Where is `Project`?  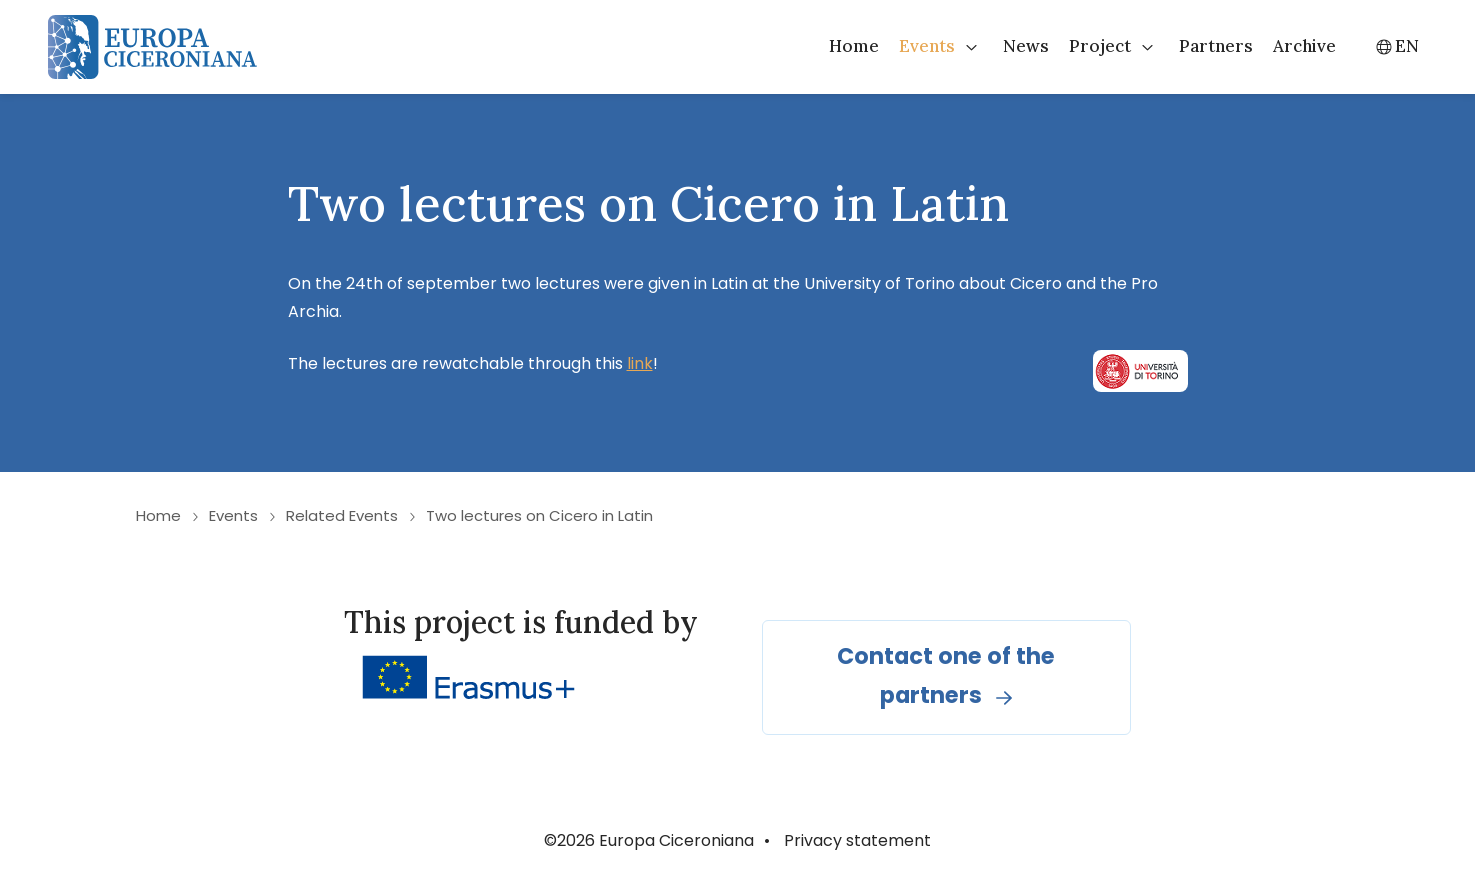
Project is located at coordinates (1100, 46).